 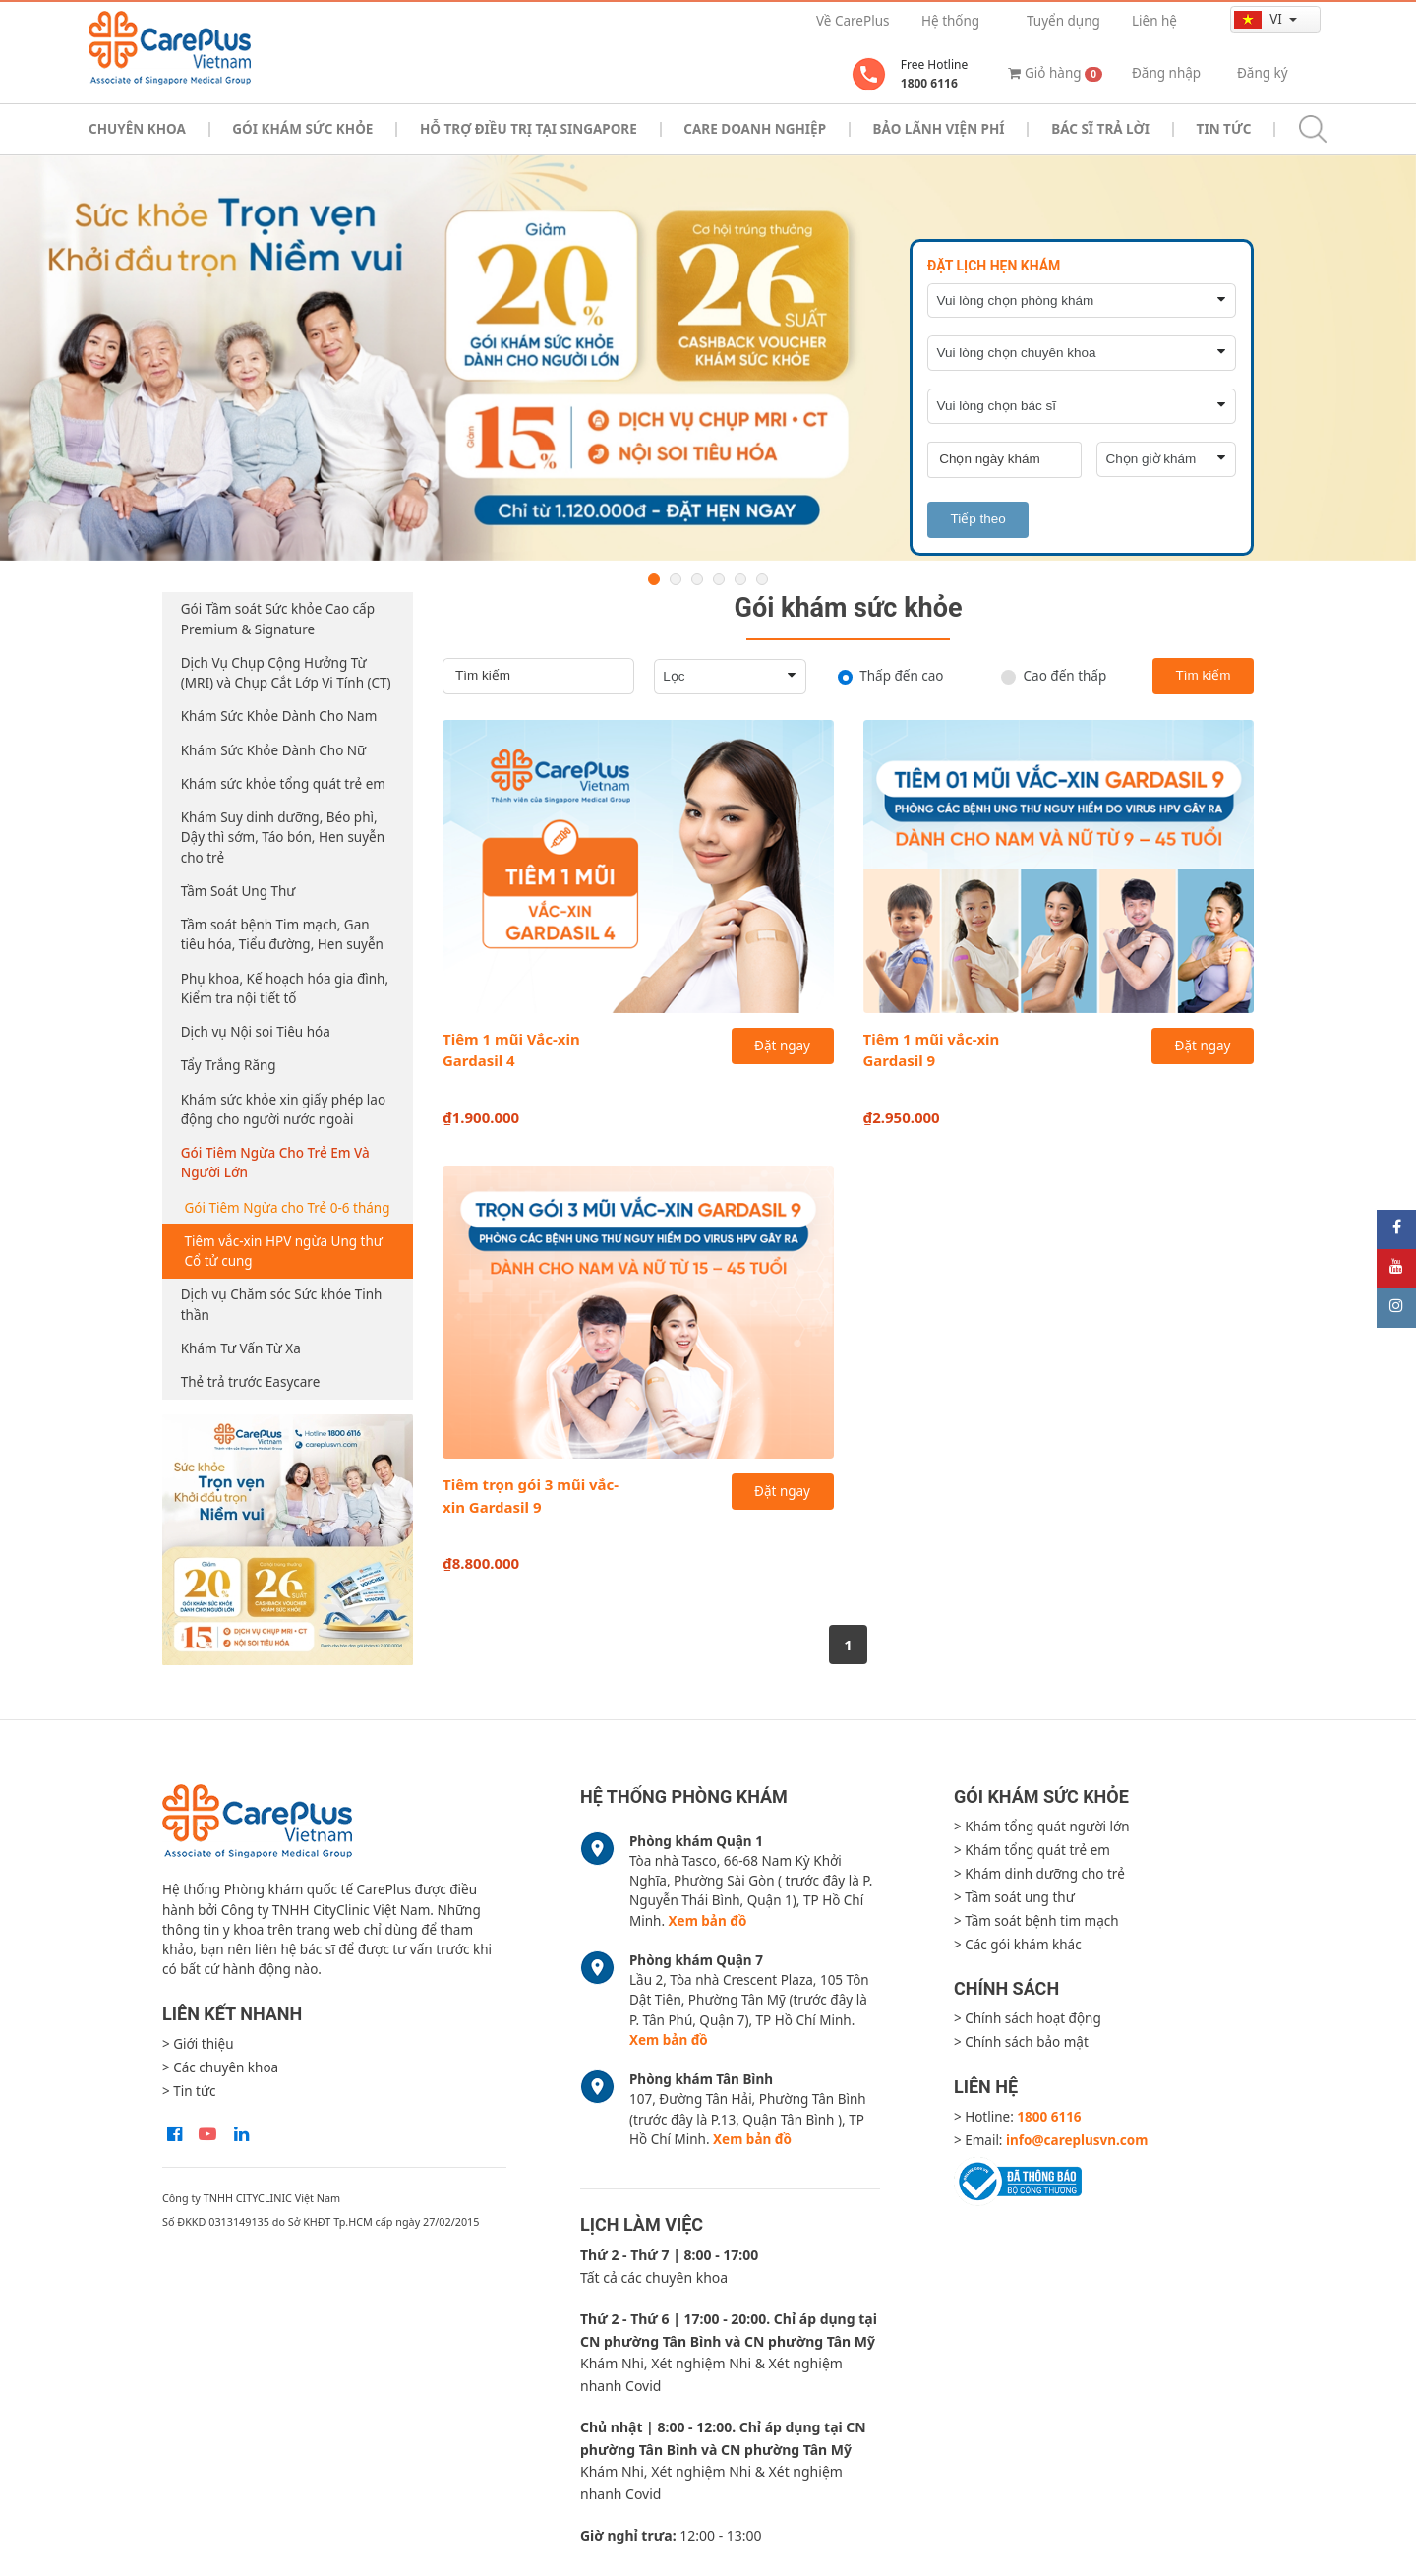 What do you see at coordinates (283, 784) in the screenshot?
I see `Khám sức khỏe tổng quát trẻ em` at bounding box center [283, 784].